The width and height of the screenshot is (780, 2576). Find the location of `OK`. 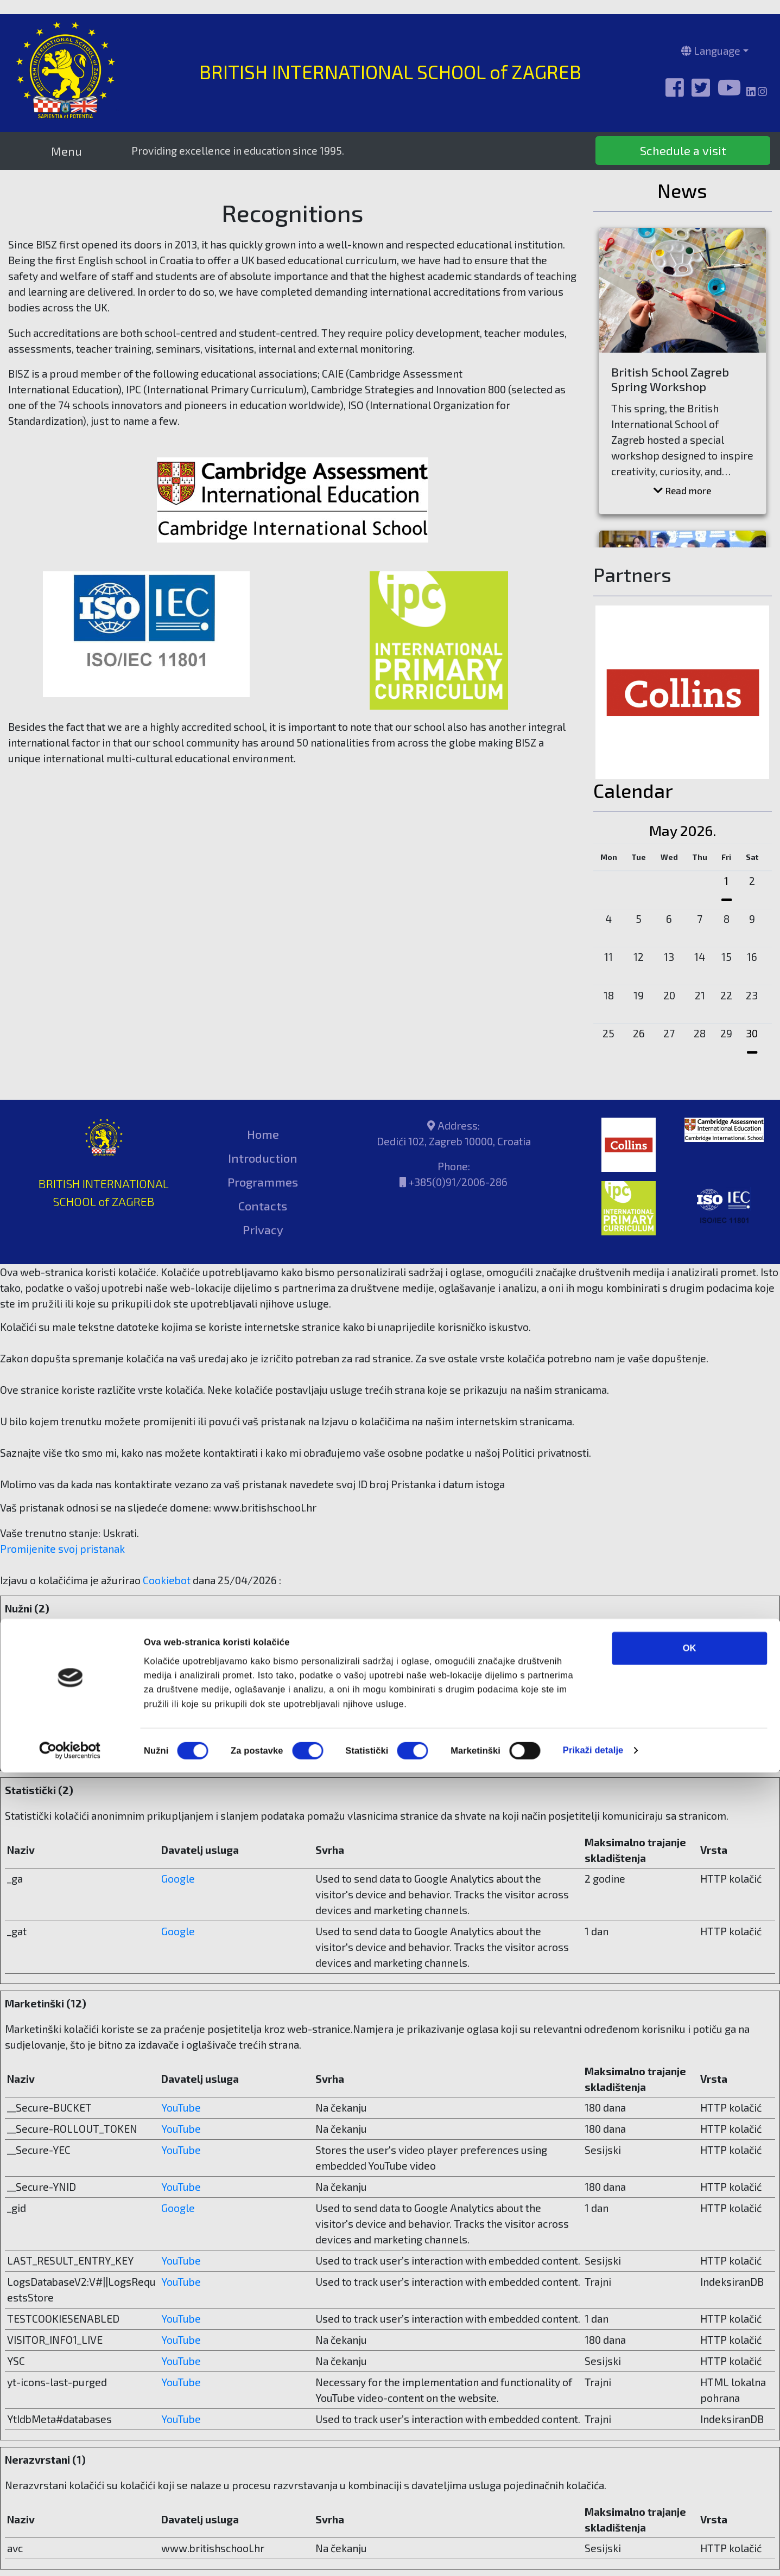

OK is located at coordinates (689, 2452).